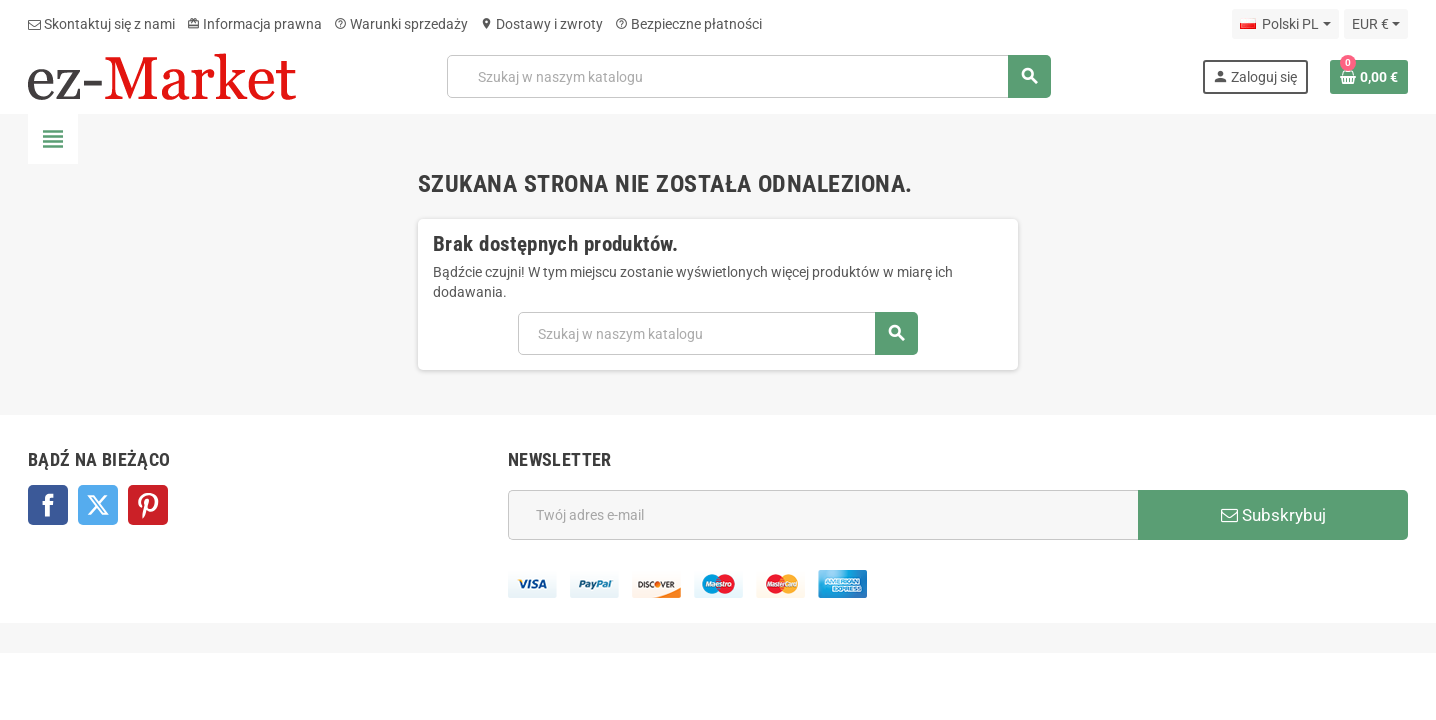  Describe the element at coordinates (101, 24) in the screenshot. I see `Skontaktuj się z nami` at that location.